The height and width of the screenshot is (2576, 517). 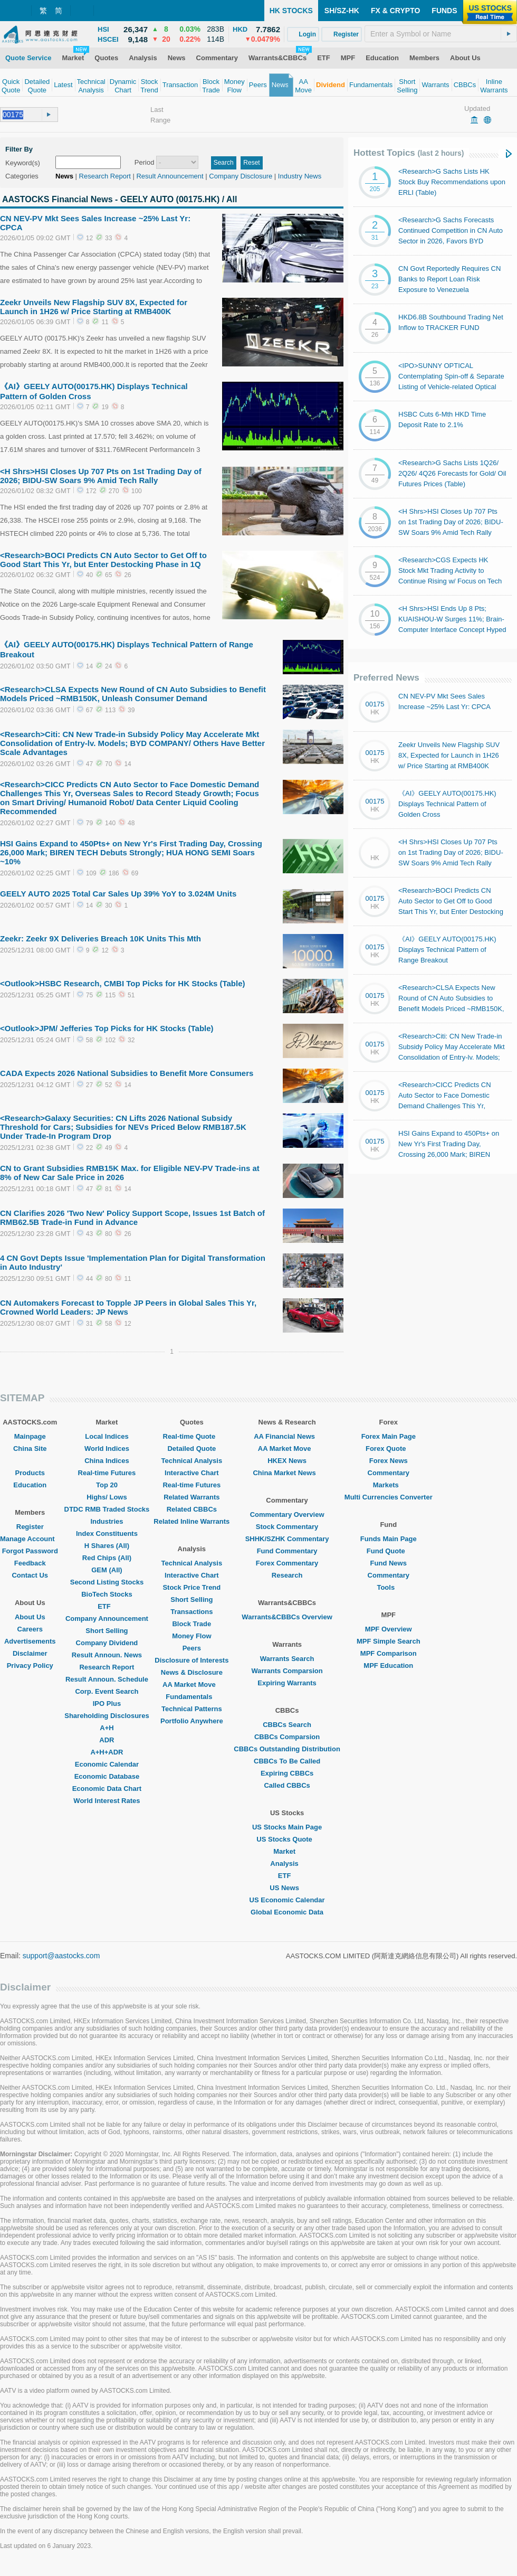 I want to click on GEELY AUTO 2025 Total Car Sales Up 39% YoY to 3.024M Units, so click(x=118, y=893).